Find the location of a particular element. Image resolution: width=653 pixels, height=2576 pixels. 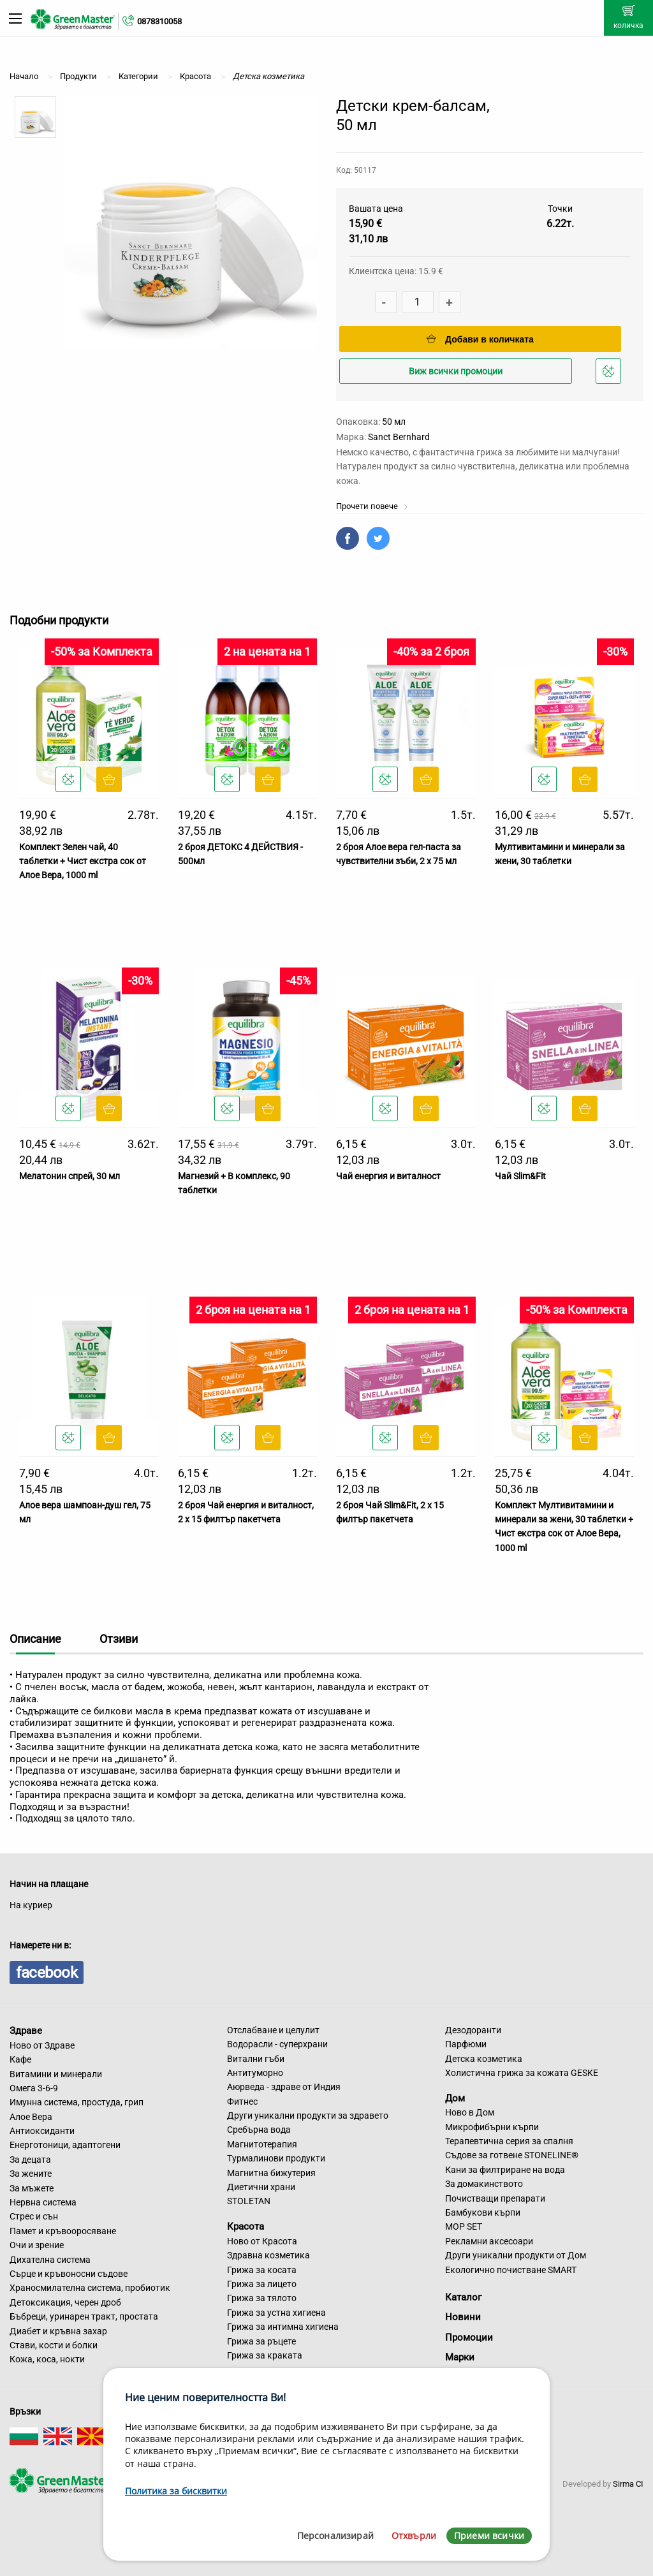

Отслабване и целулит is located at coordinates (273, 2030).